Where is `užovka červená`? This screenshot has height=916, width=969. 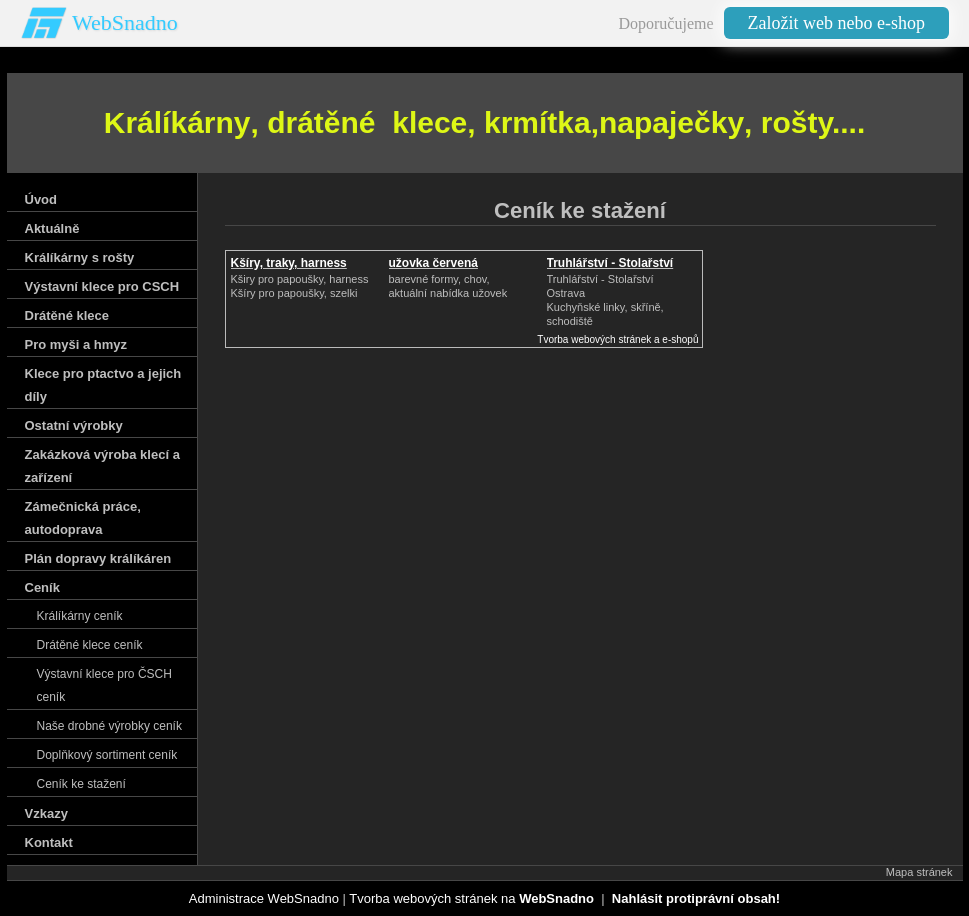
užovka červená is located at coordinates (433, 263).